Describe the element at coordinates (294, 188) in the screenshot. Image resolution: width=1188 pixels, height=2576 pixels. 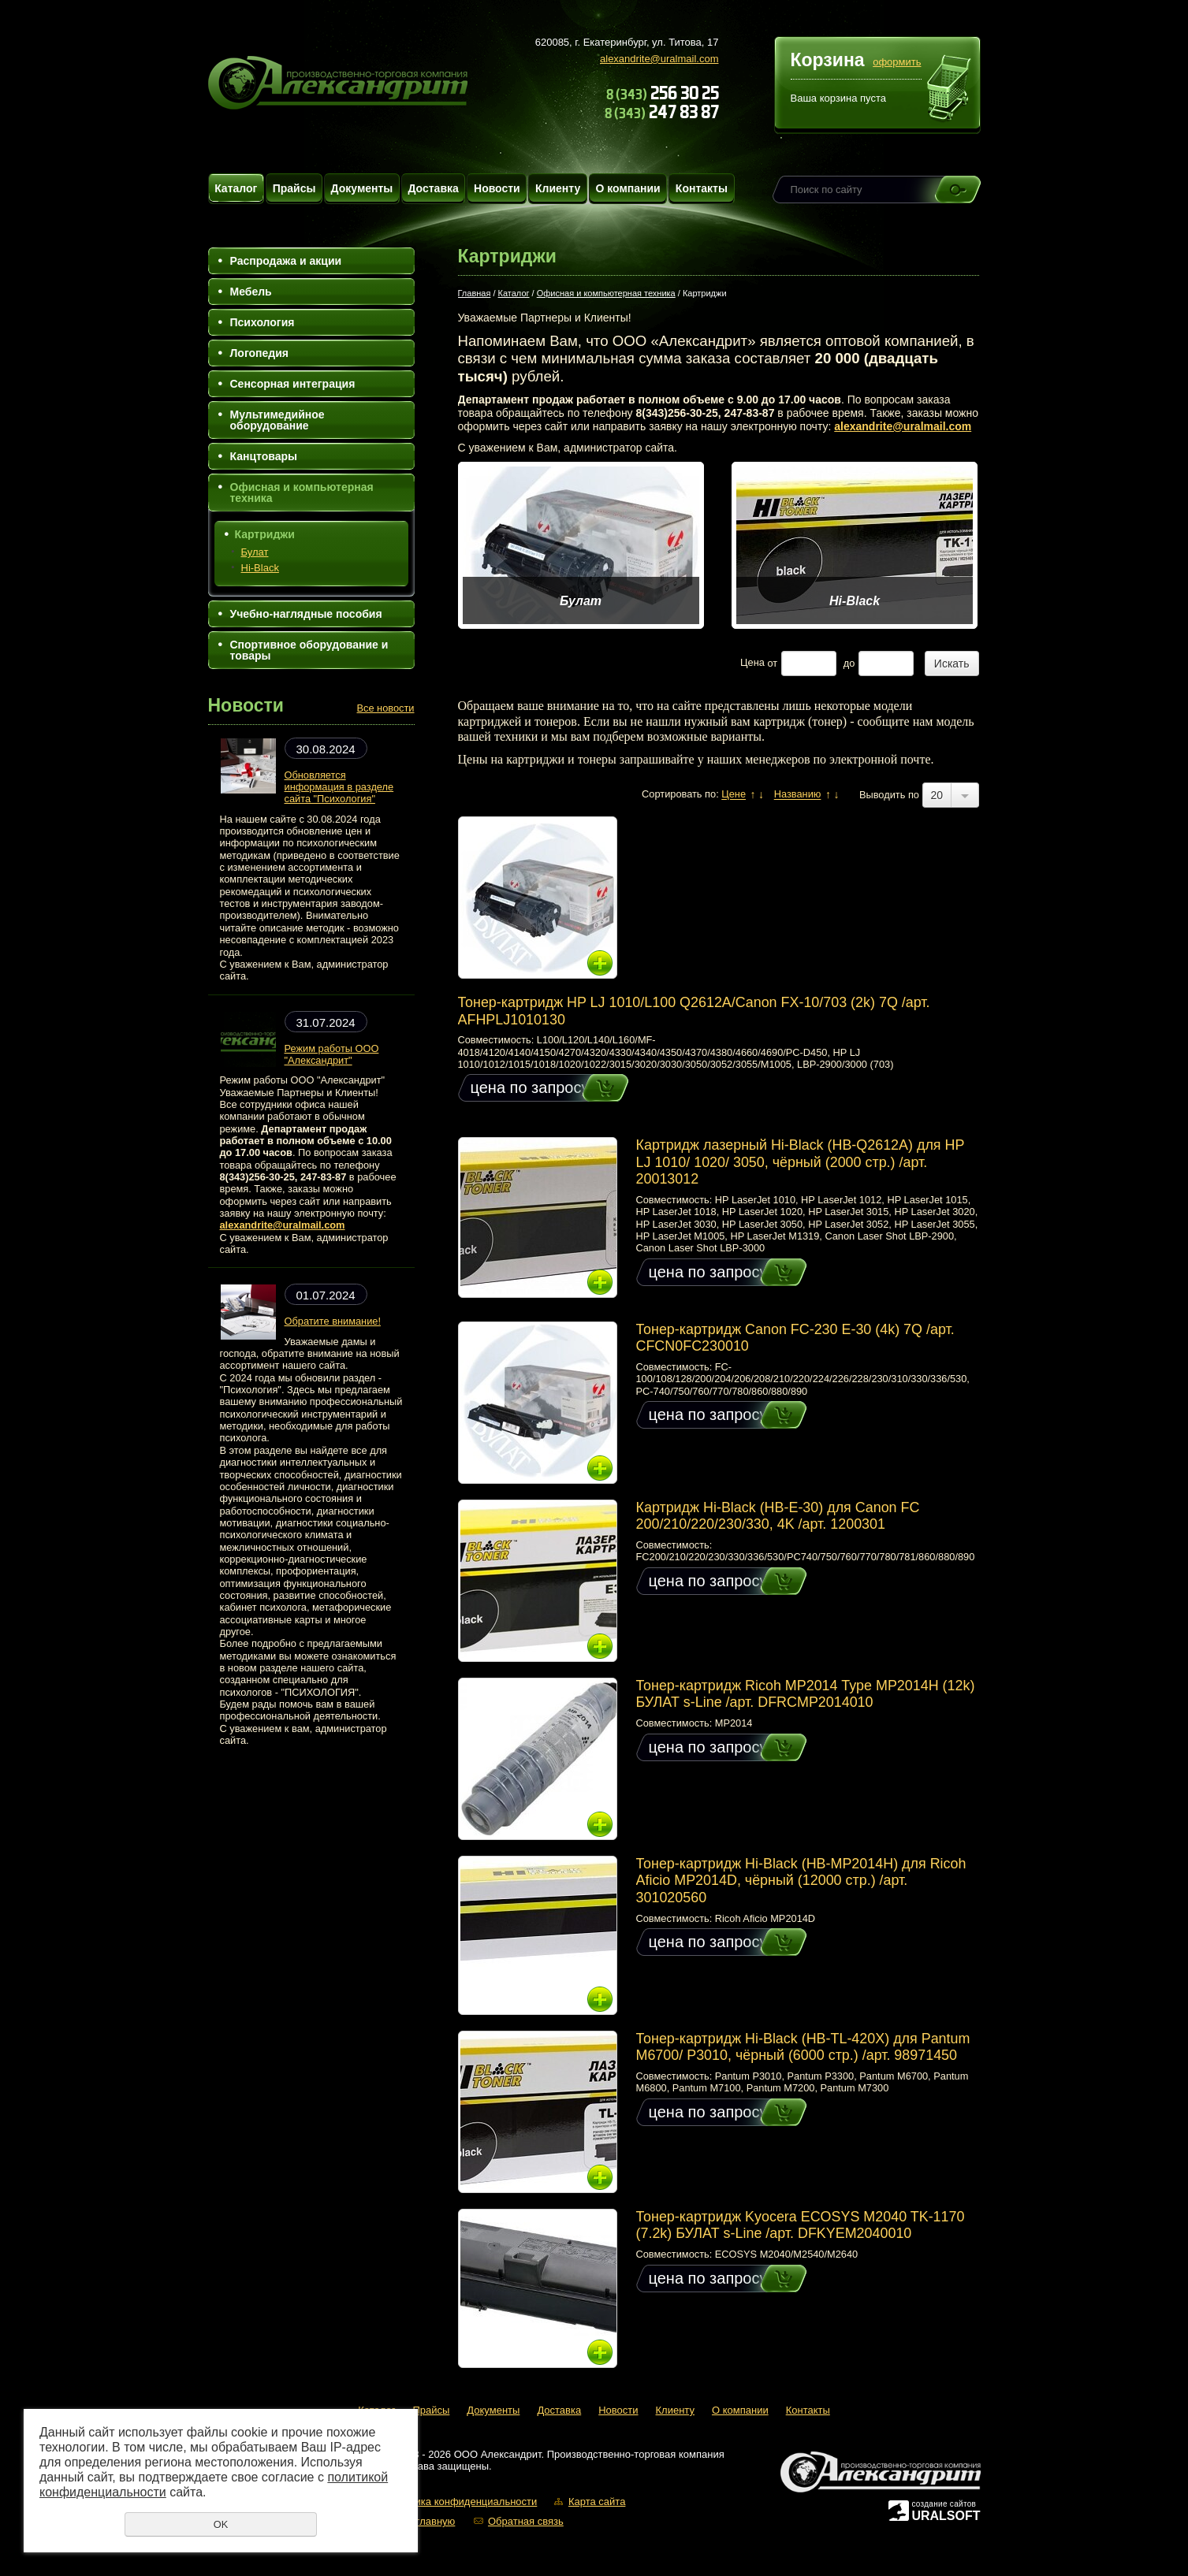
I see `Прайсы` at that location.